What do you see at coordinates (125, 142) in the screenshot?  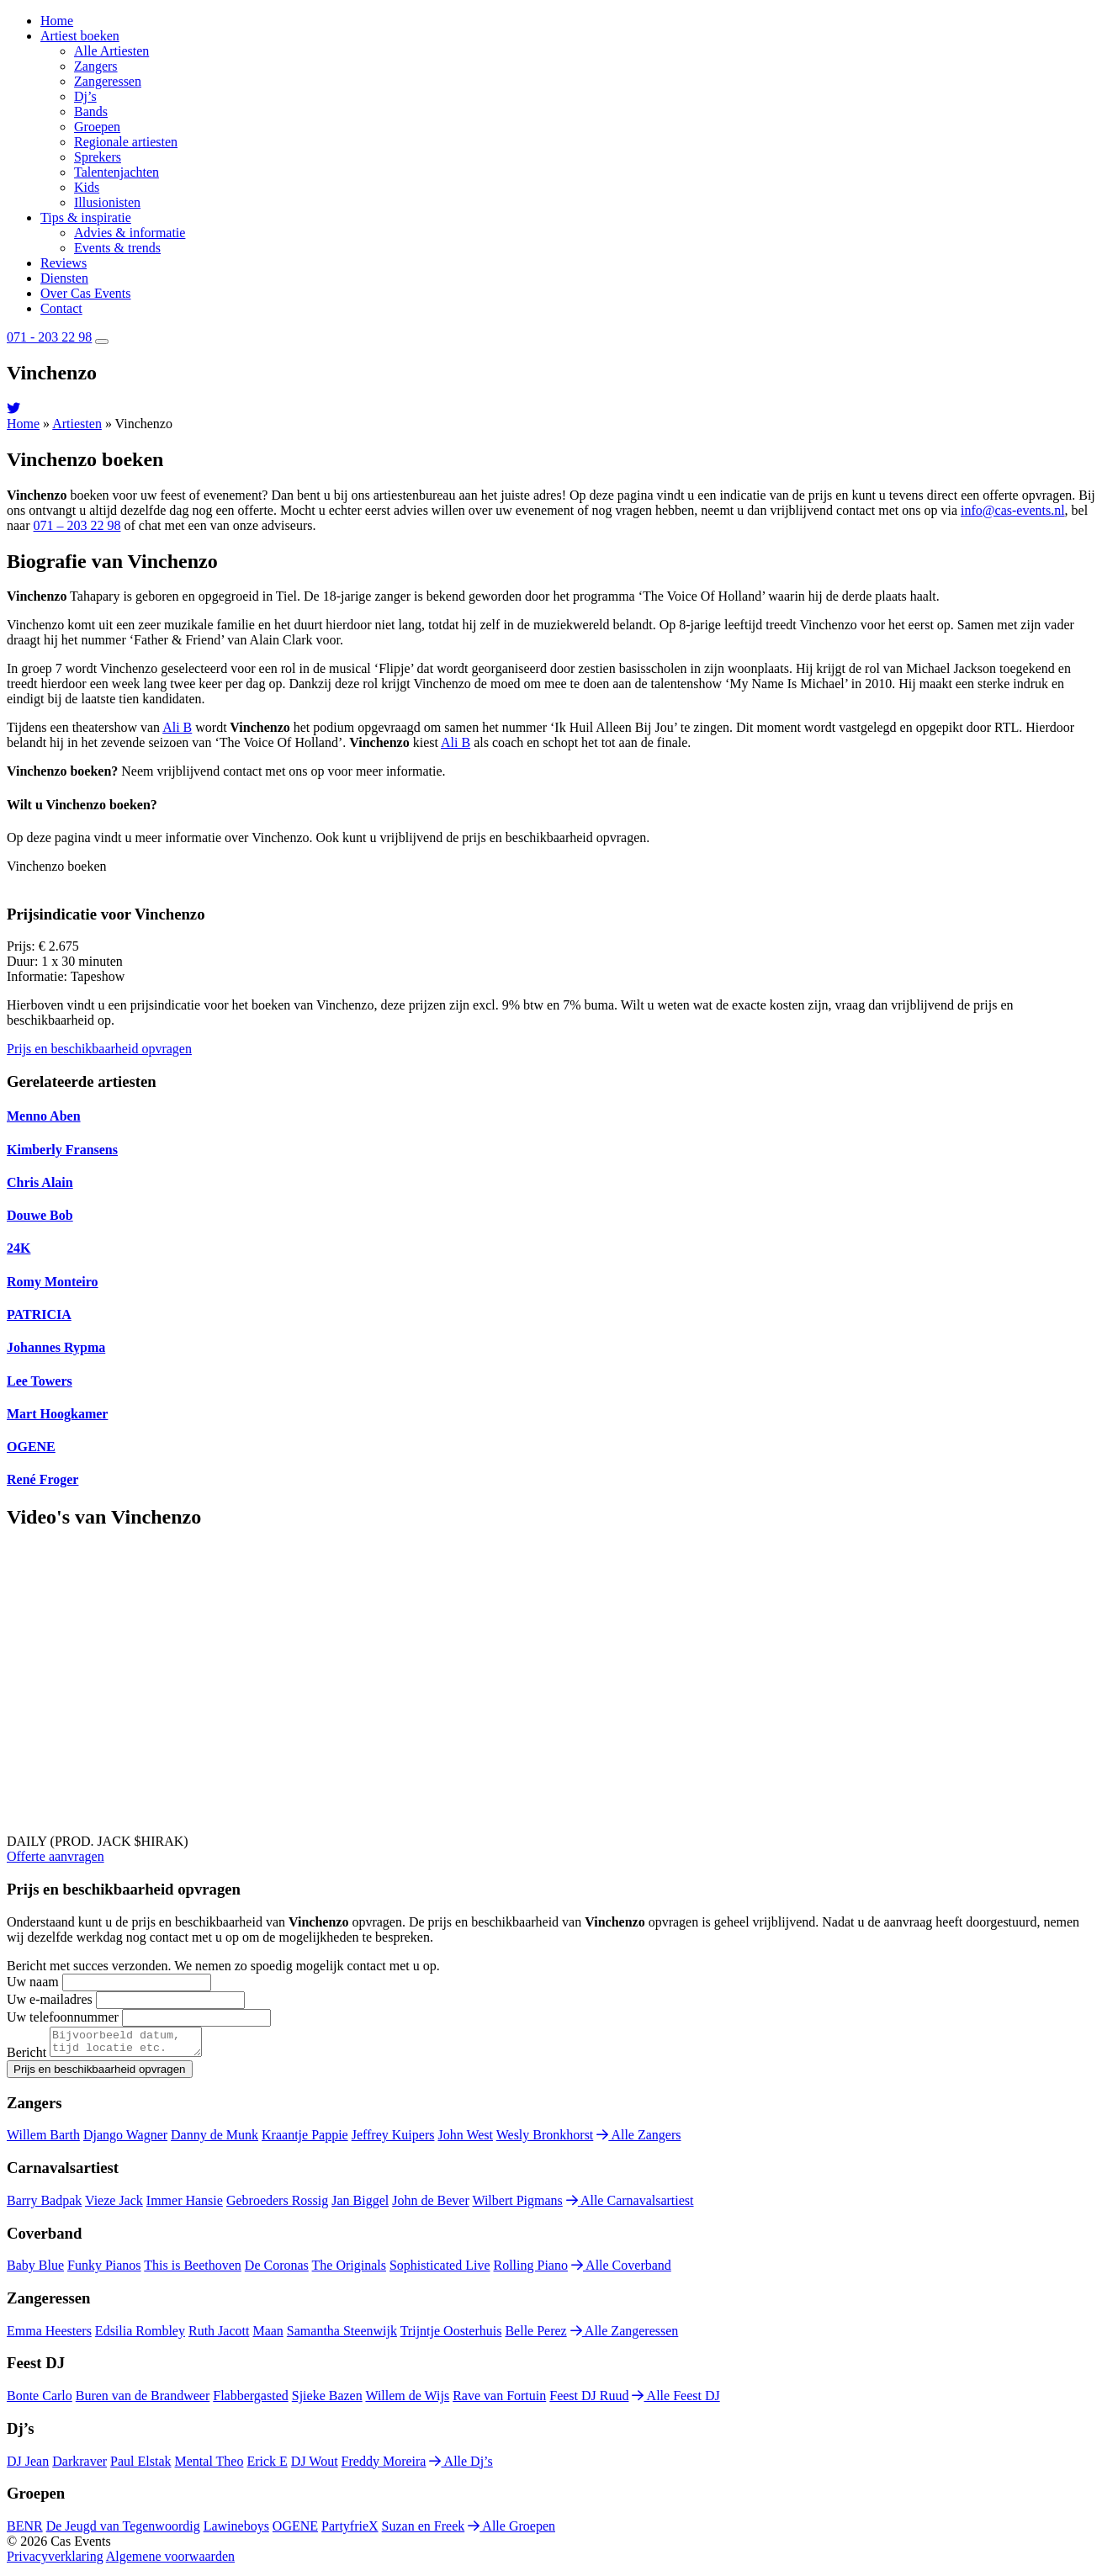 I see `Regionale artiesten` at bounding box center [125, 142].